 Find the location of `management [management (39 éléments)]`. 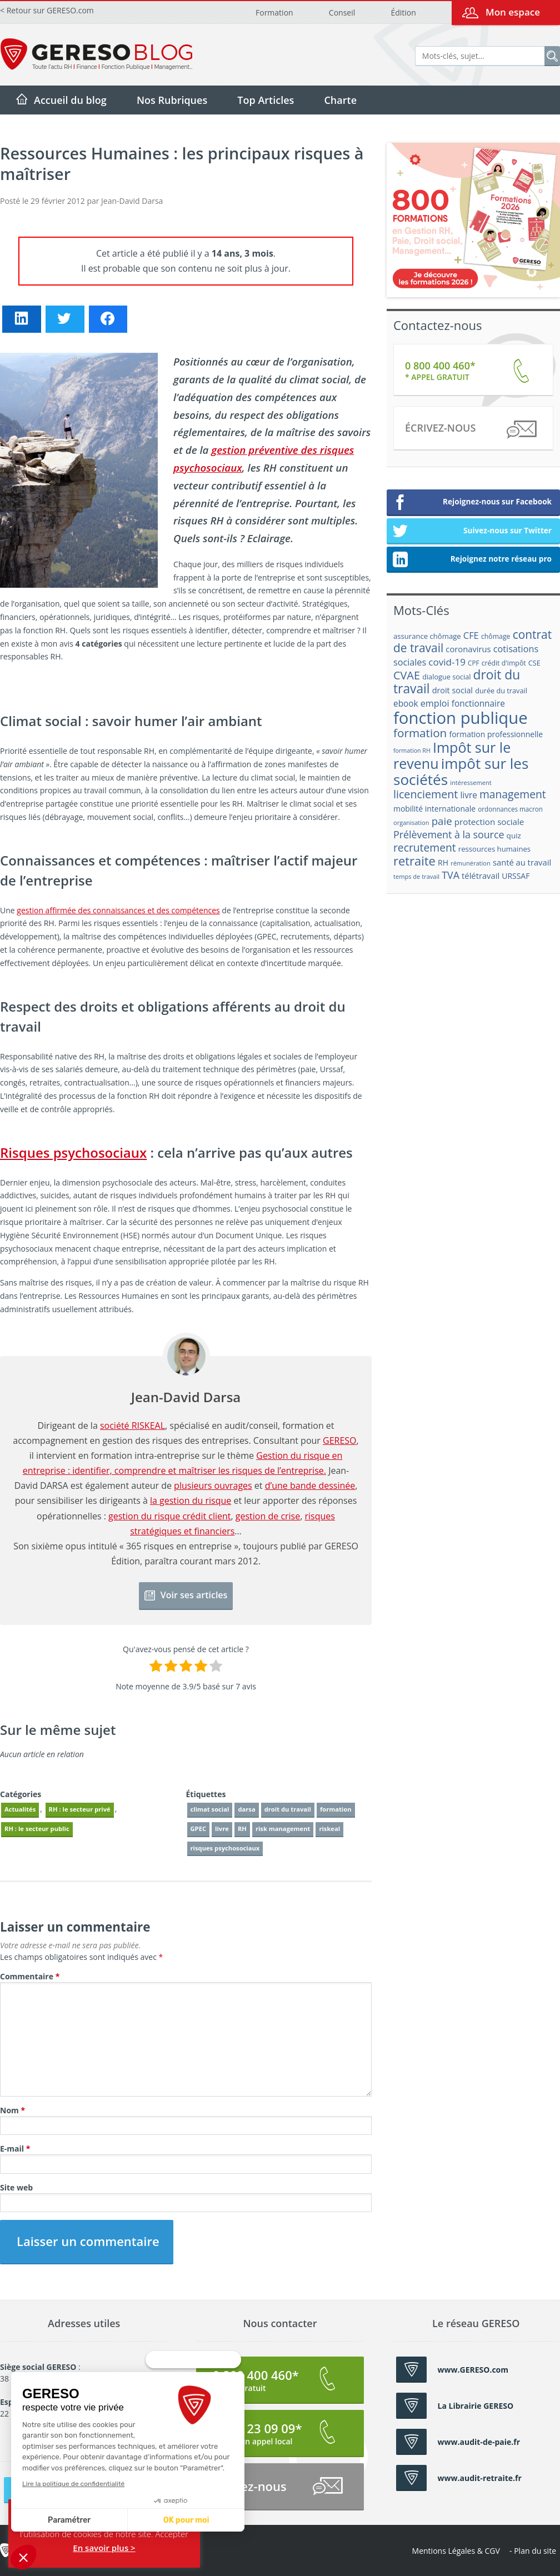

management [management (39 éléments)] is located at coordinates (512, 794).